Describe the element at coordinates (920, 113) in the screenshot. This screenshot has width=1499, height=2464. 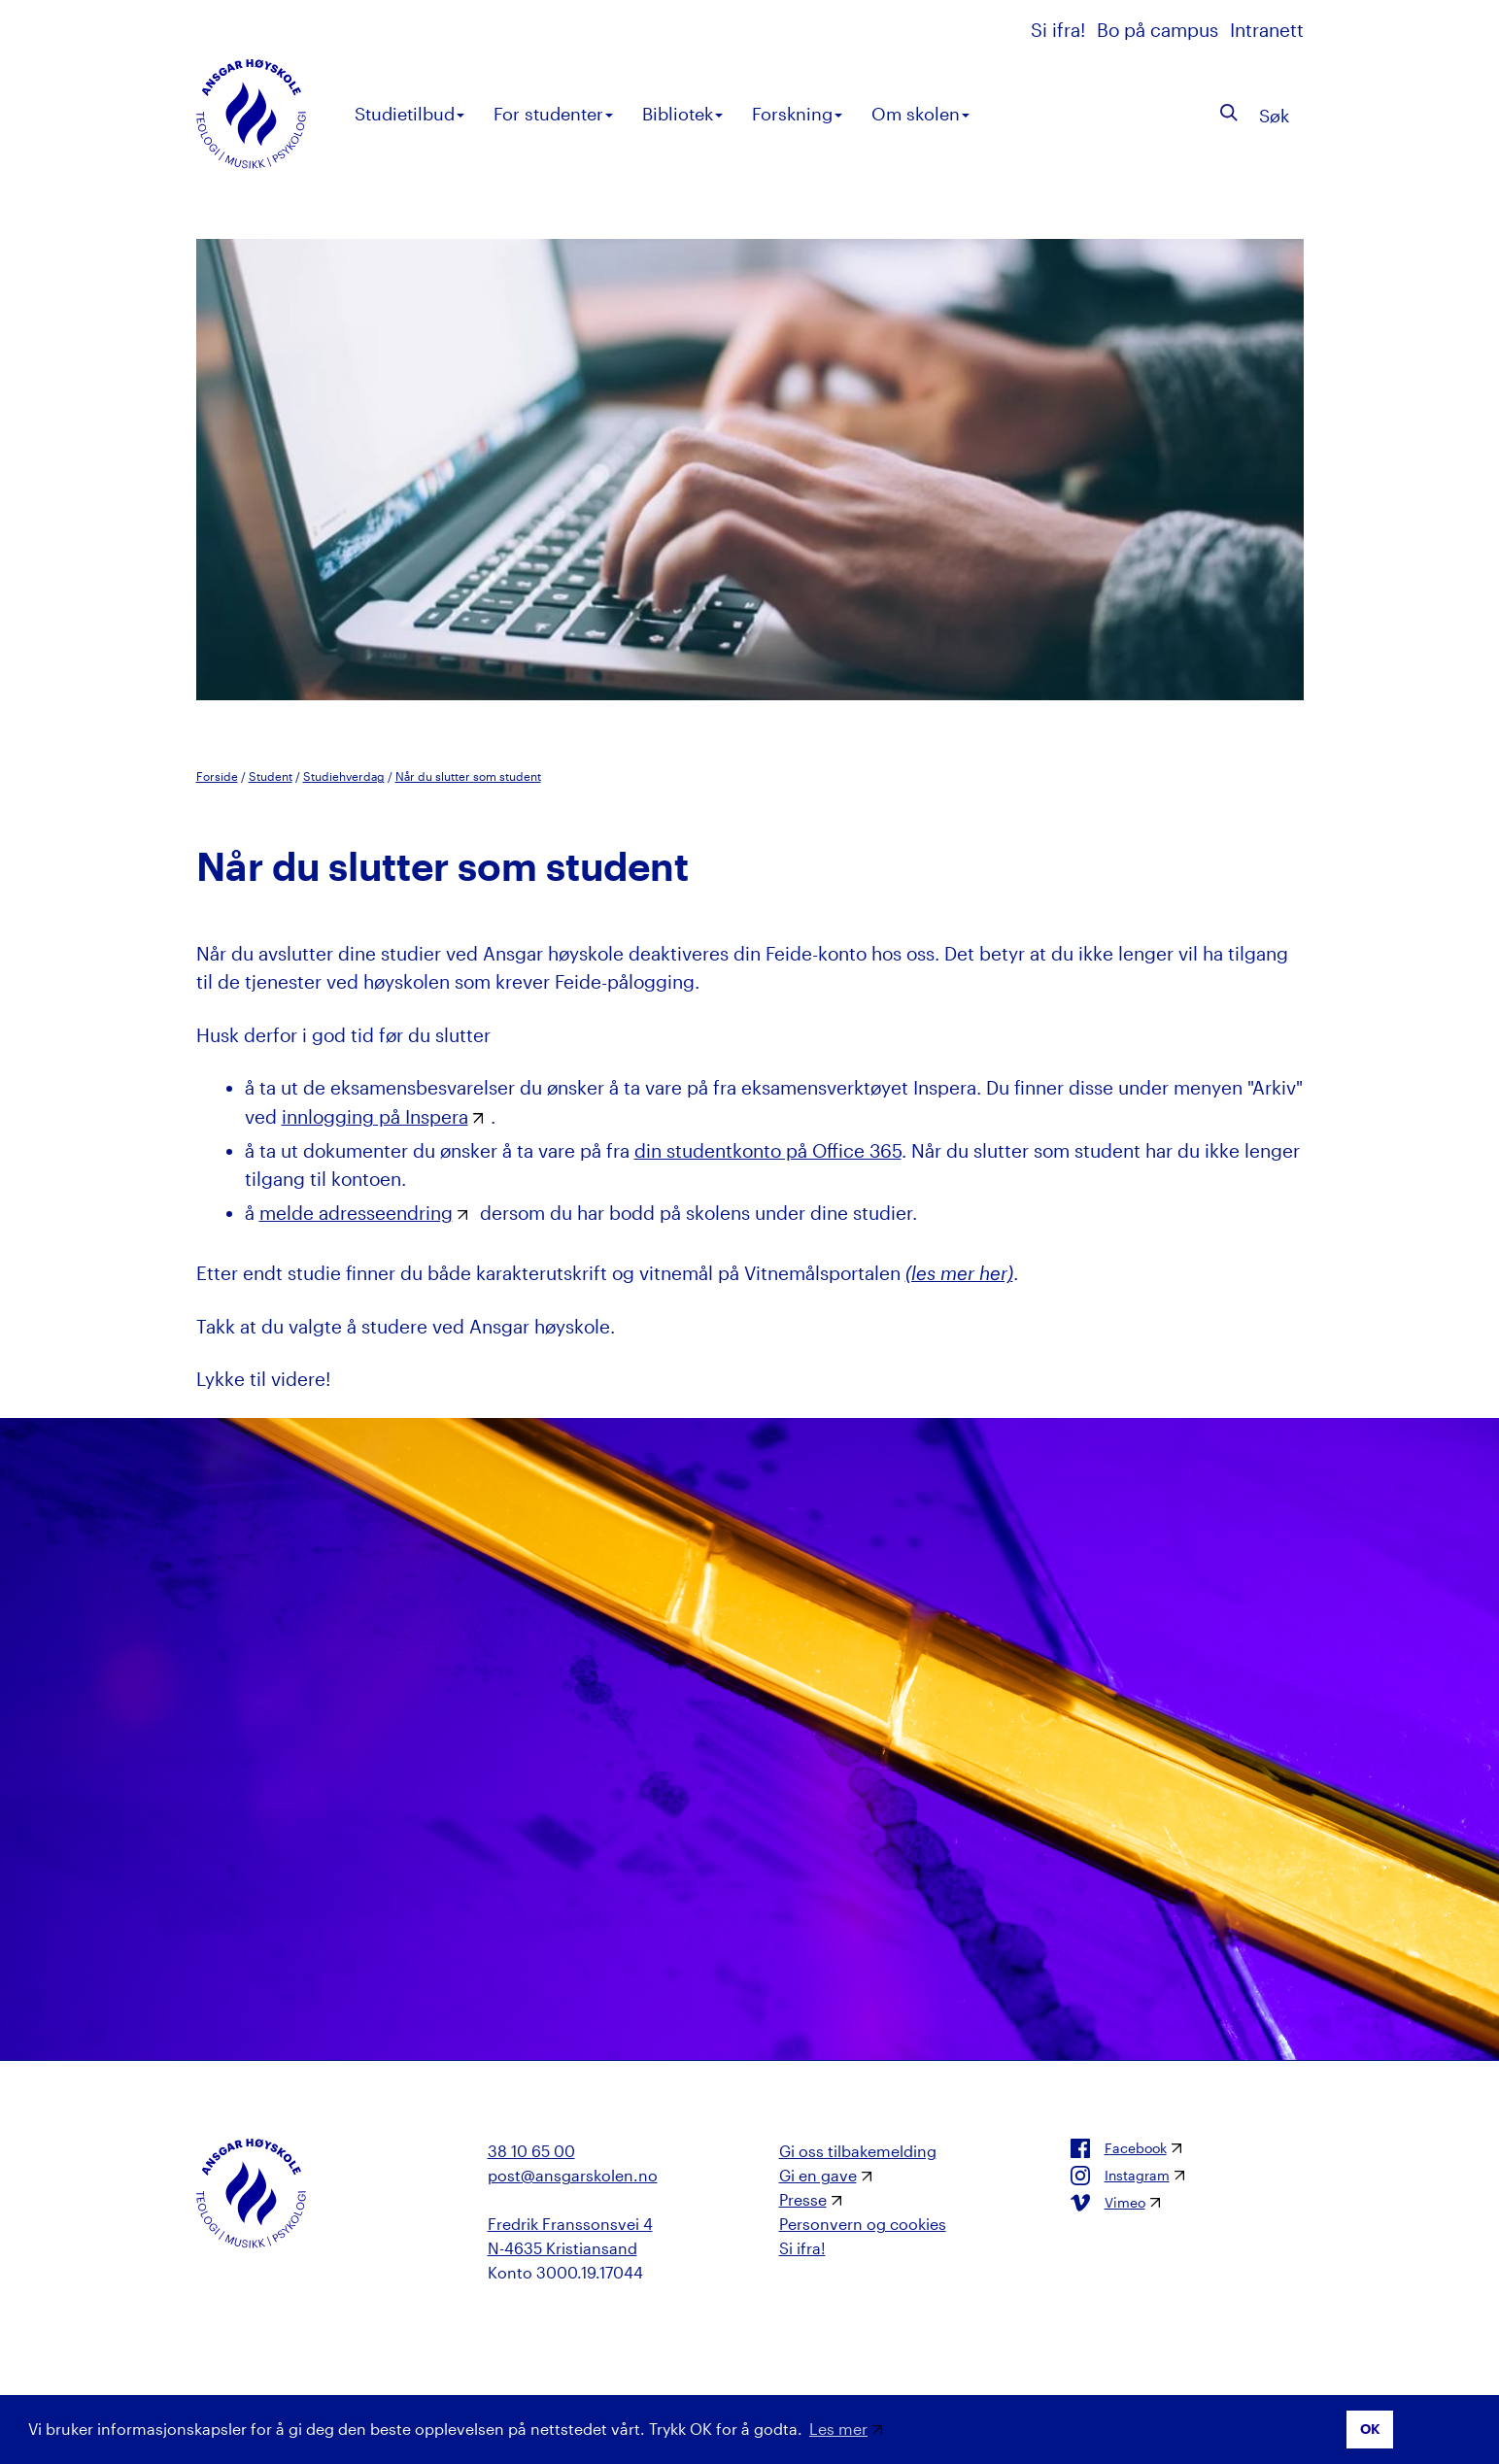
I see `Om skolen` at that location.